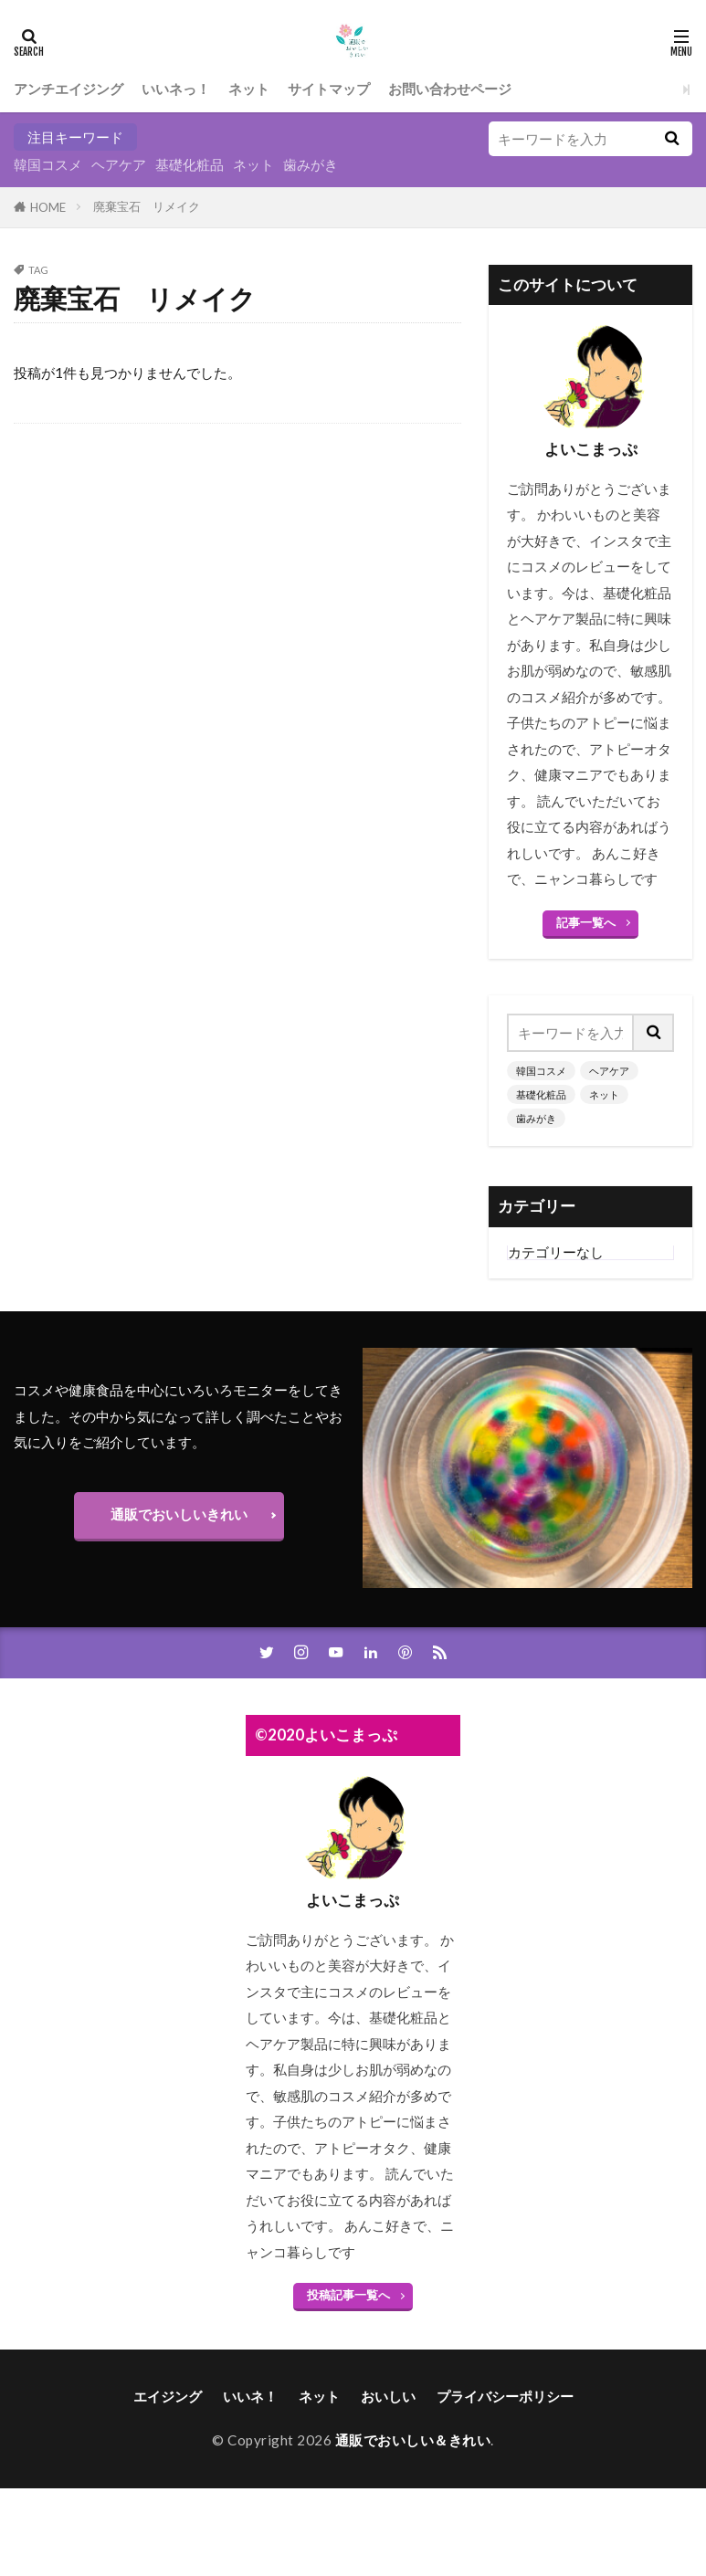 The height and width of the screenshot is (2576, 706). Describe the element at coordinates (348, 2294) in the screenshot. I see `投稿記事一覧へ` at that location.